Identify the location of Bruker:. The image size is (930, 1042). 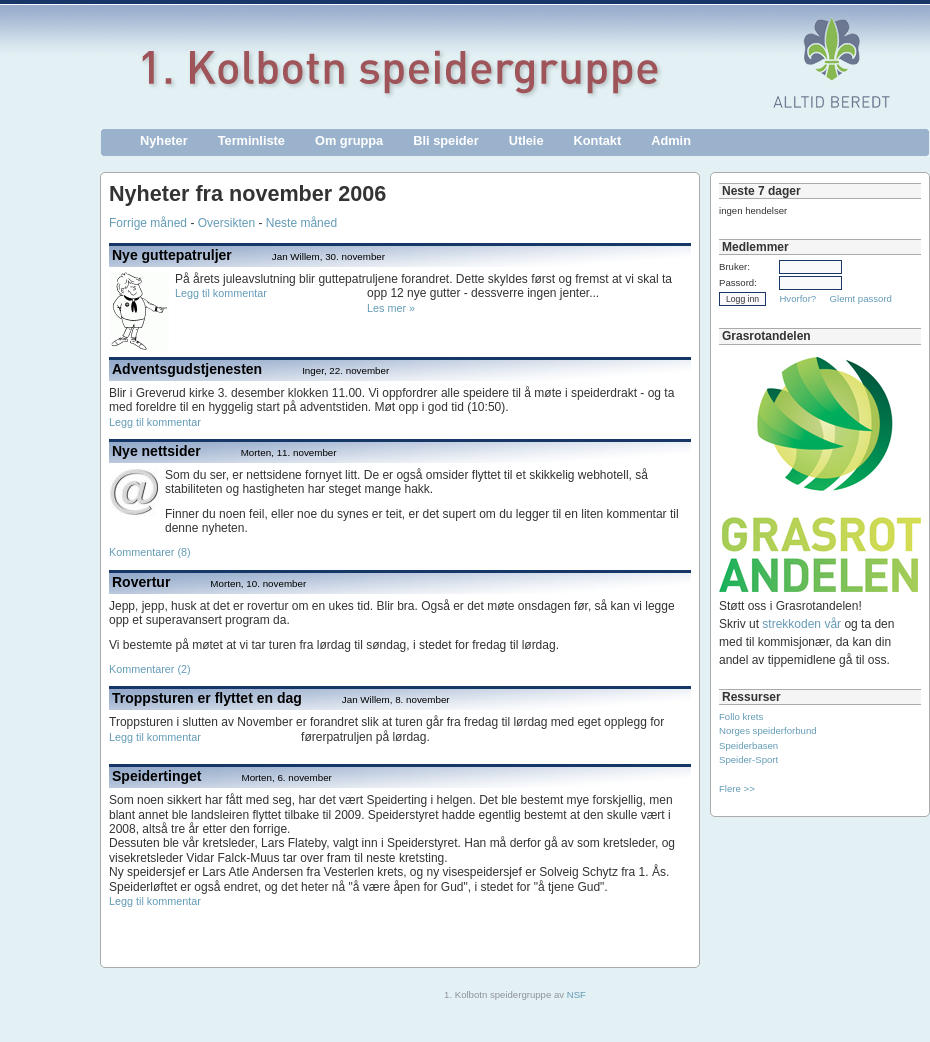
(734, 266).